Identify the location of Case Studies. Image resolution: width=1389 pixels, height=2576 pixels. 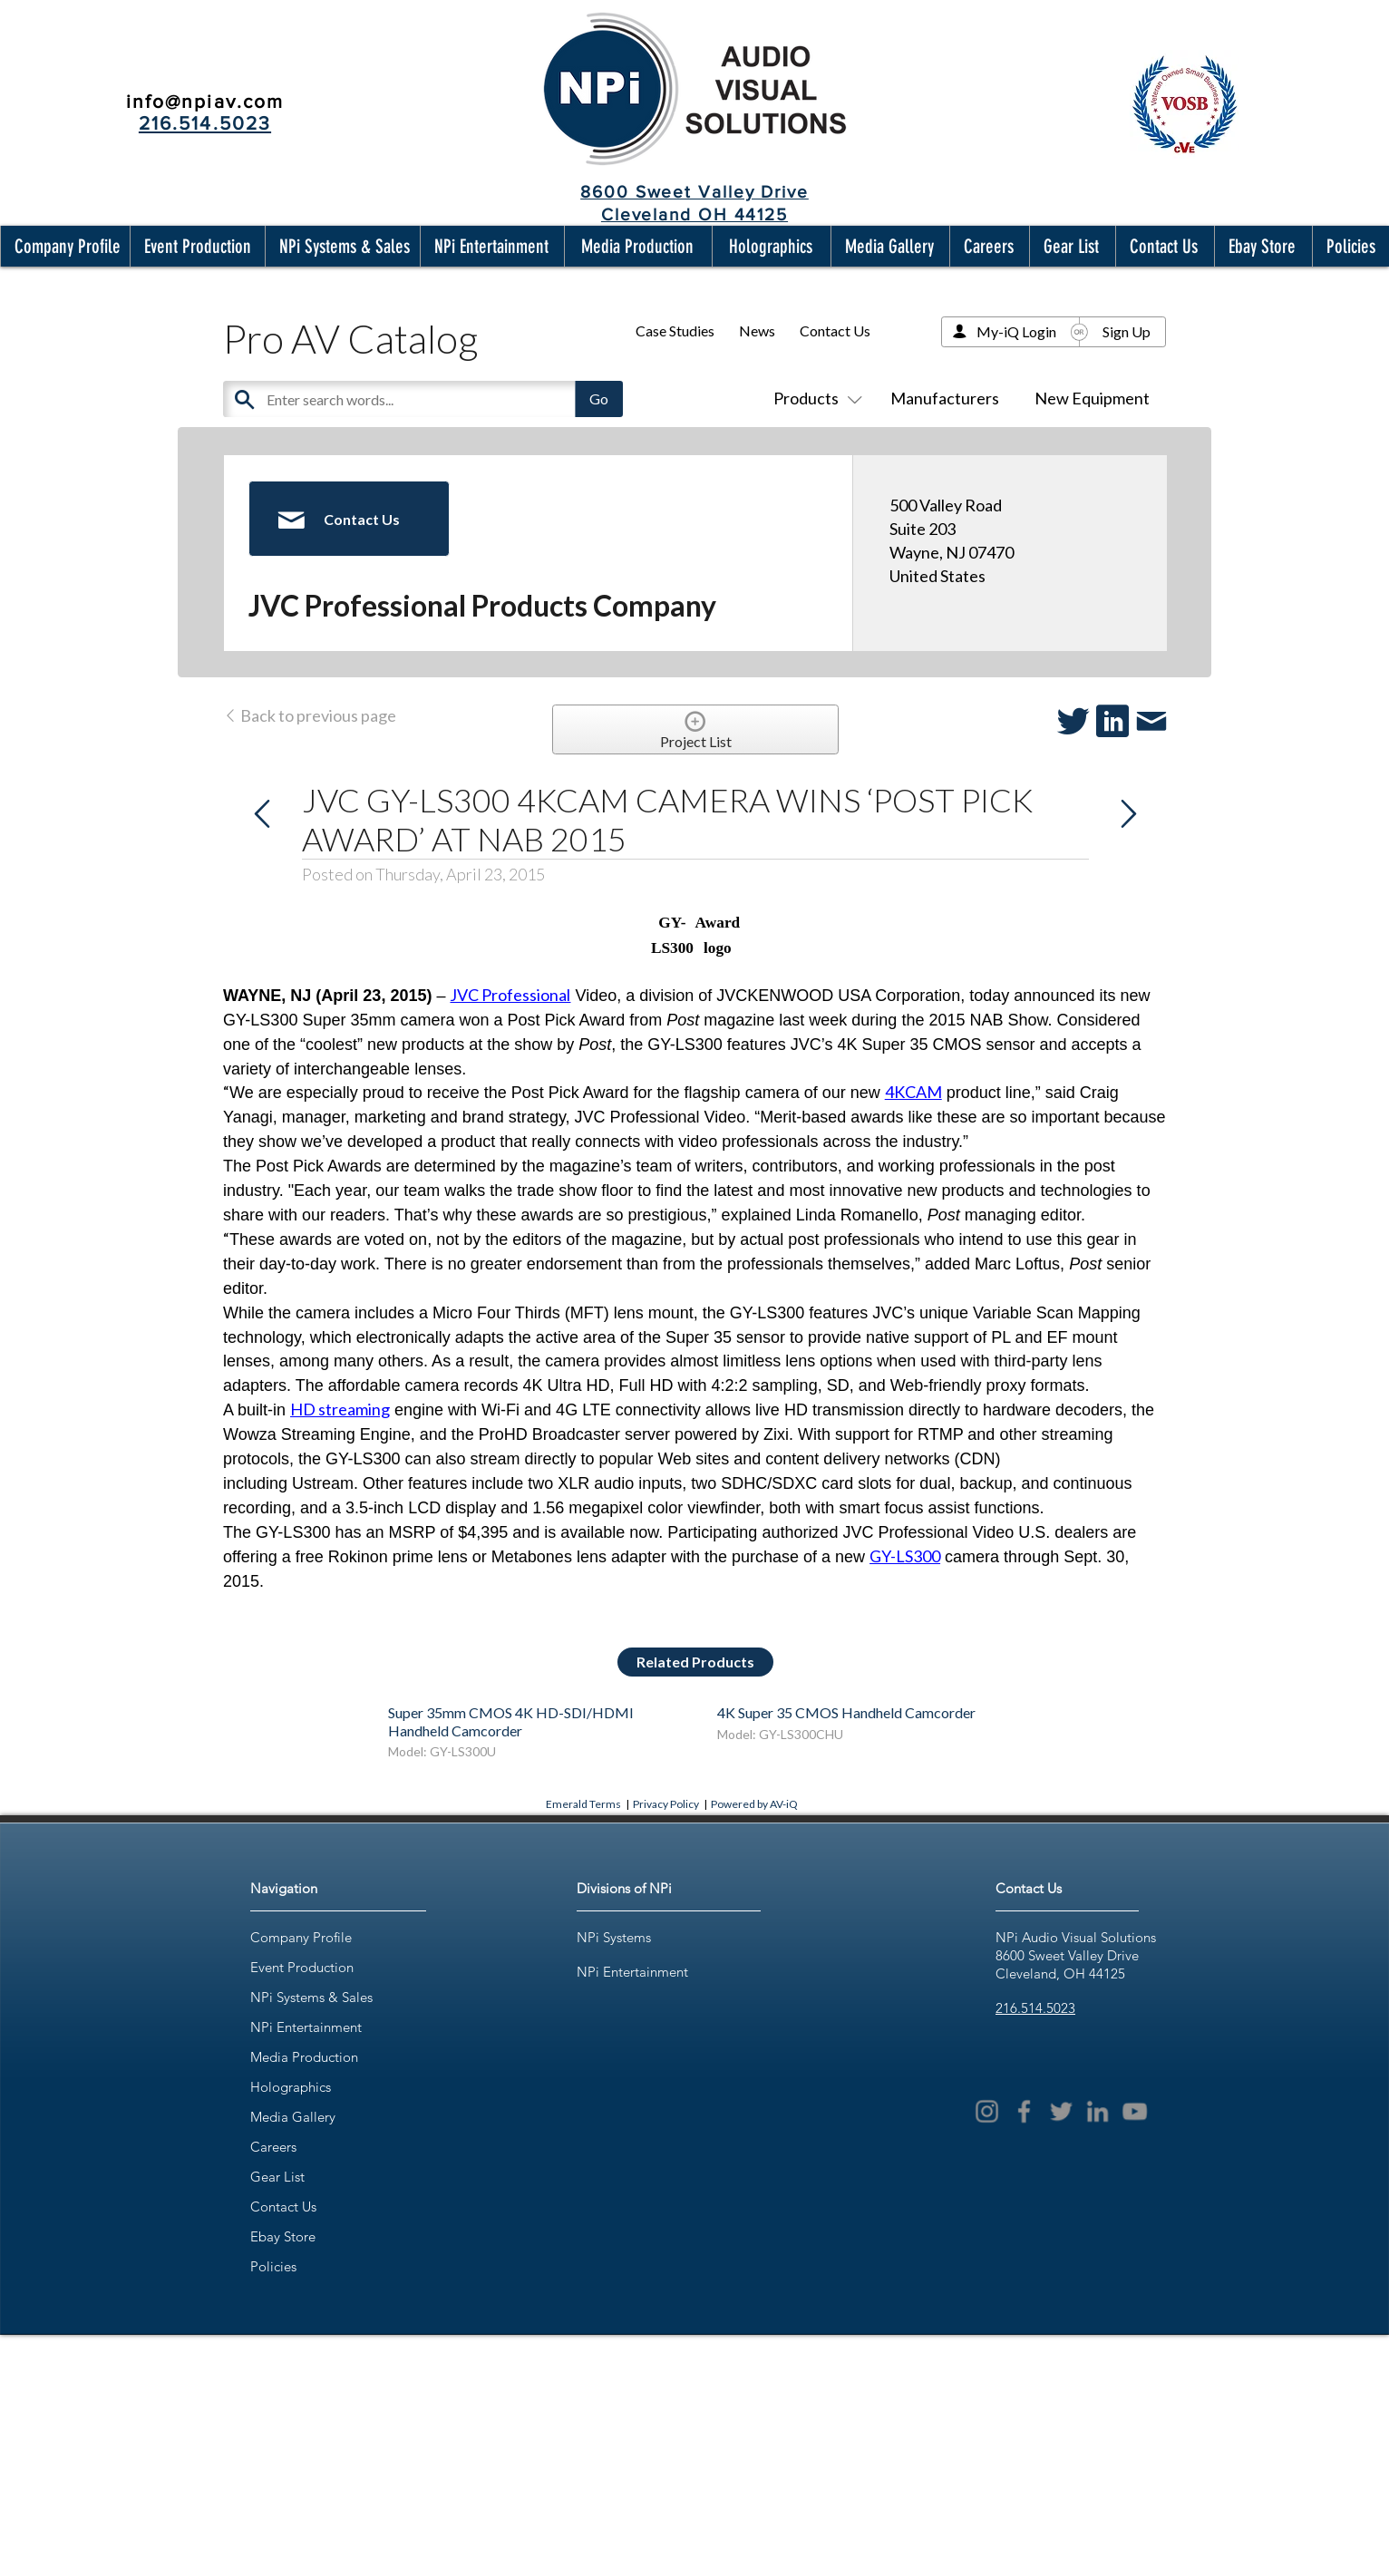
(675, 330).